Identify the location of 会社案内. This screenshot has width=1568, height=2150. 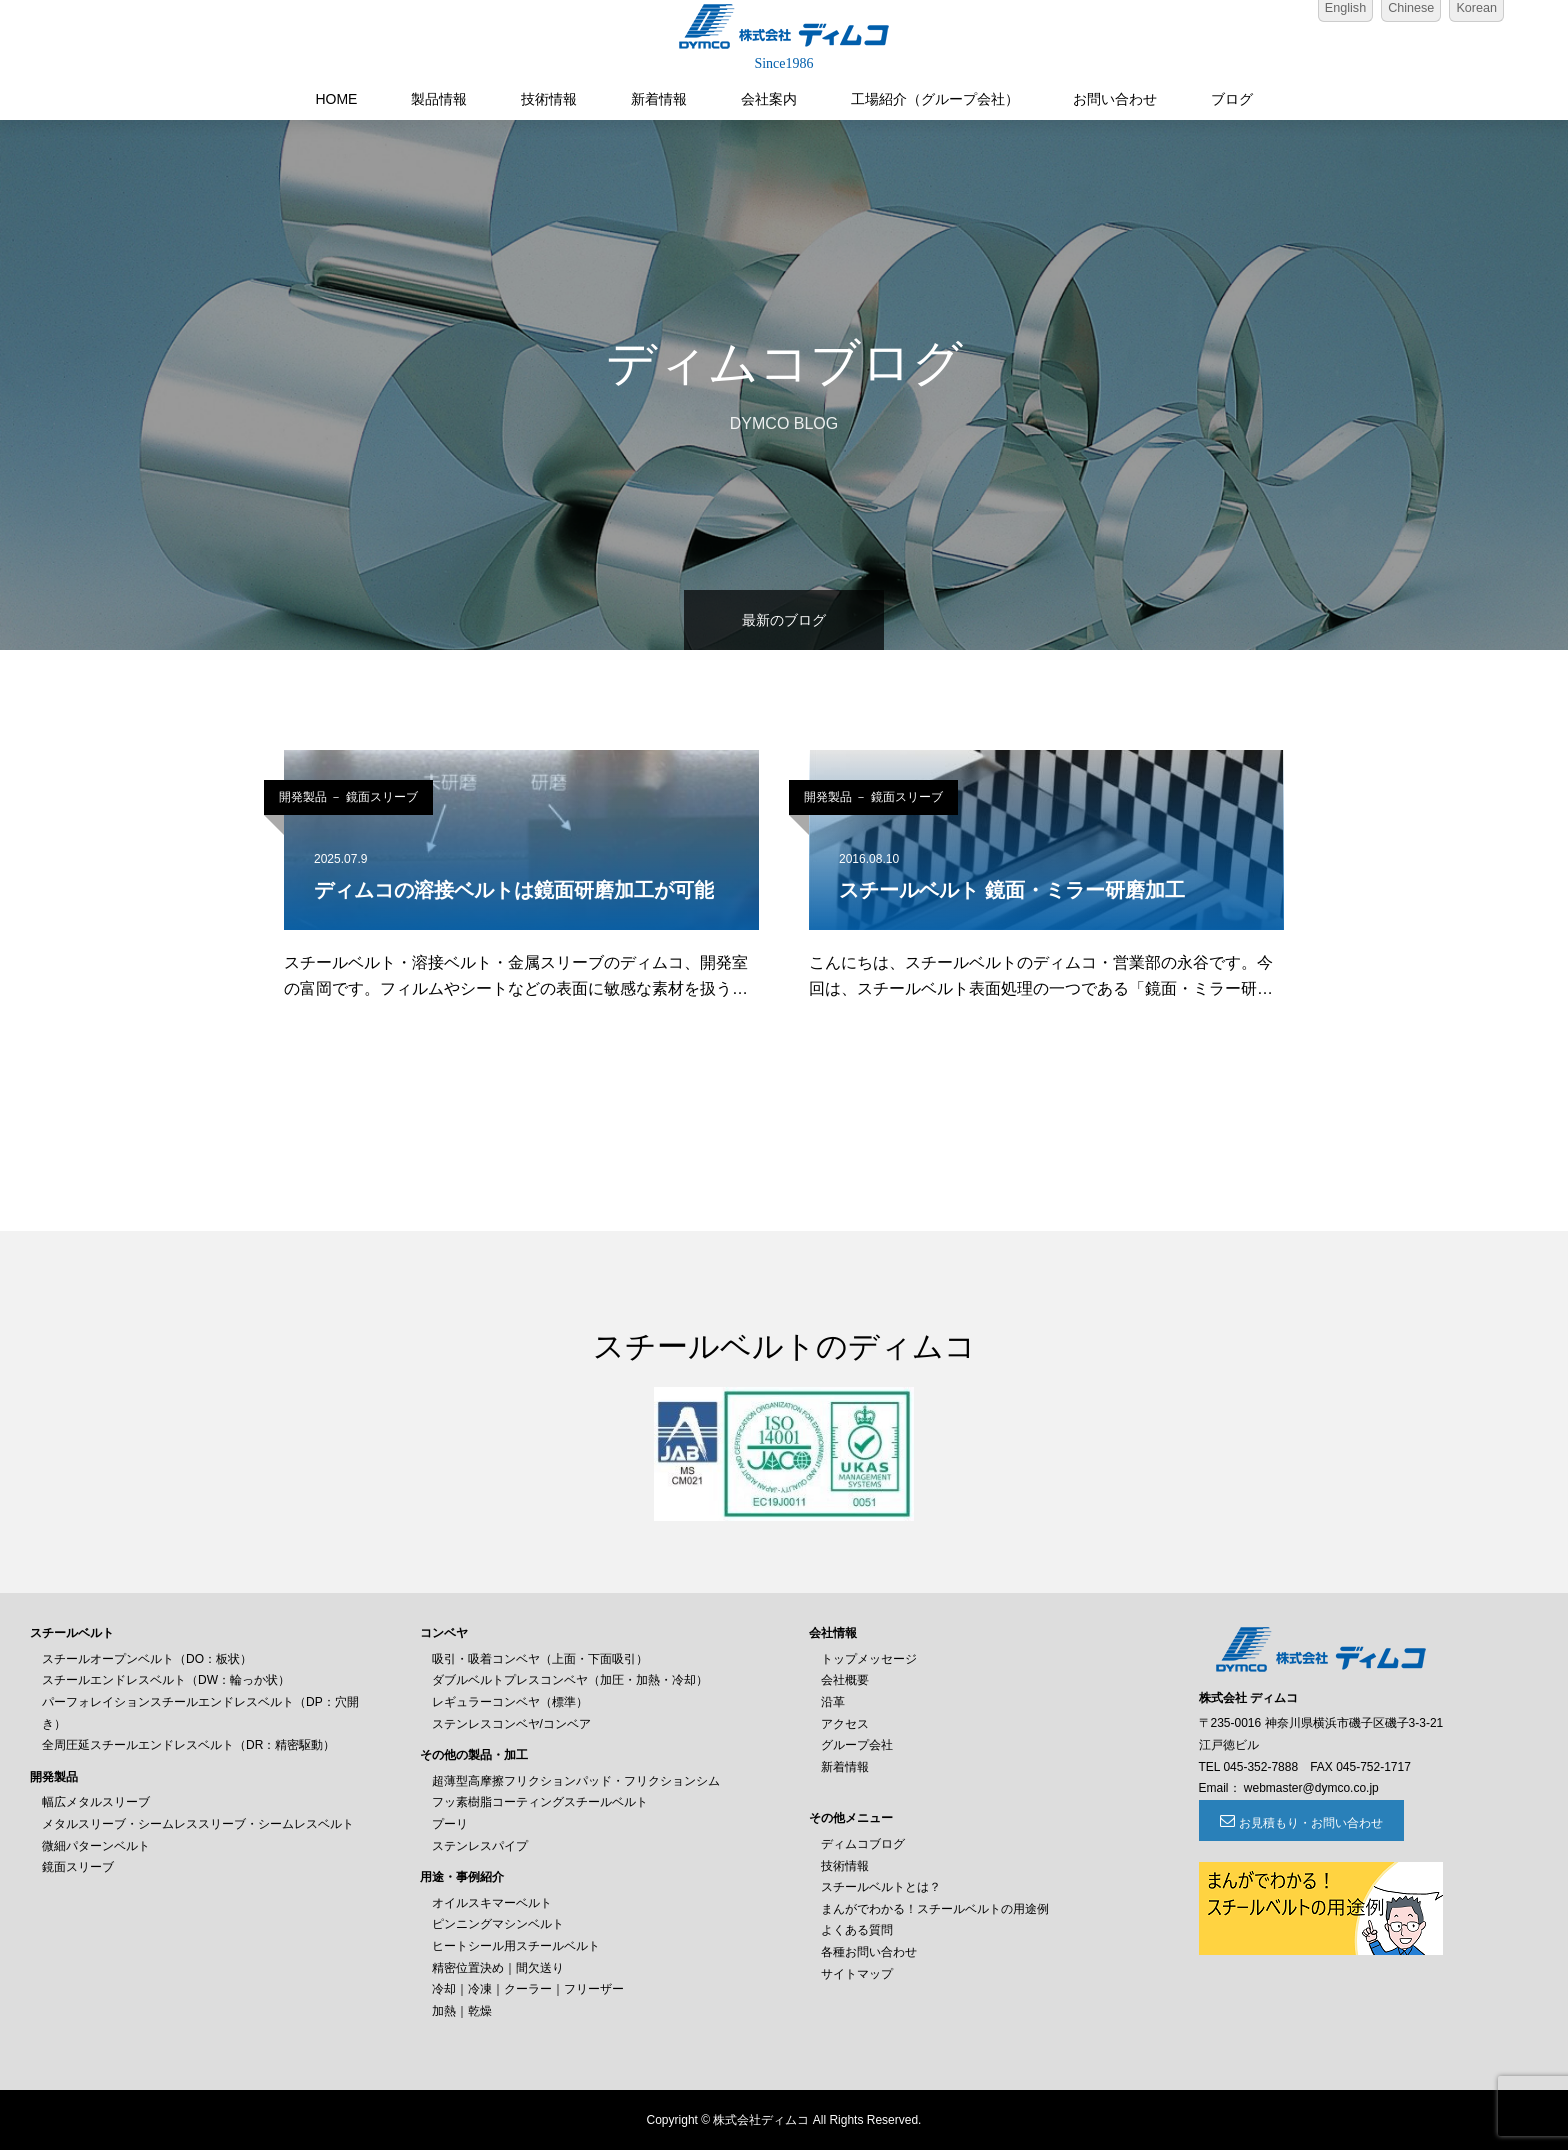
(769, 99).